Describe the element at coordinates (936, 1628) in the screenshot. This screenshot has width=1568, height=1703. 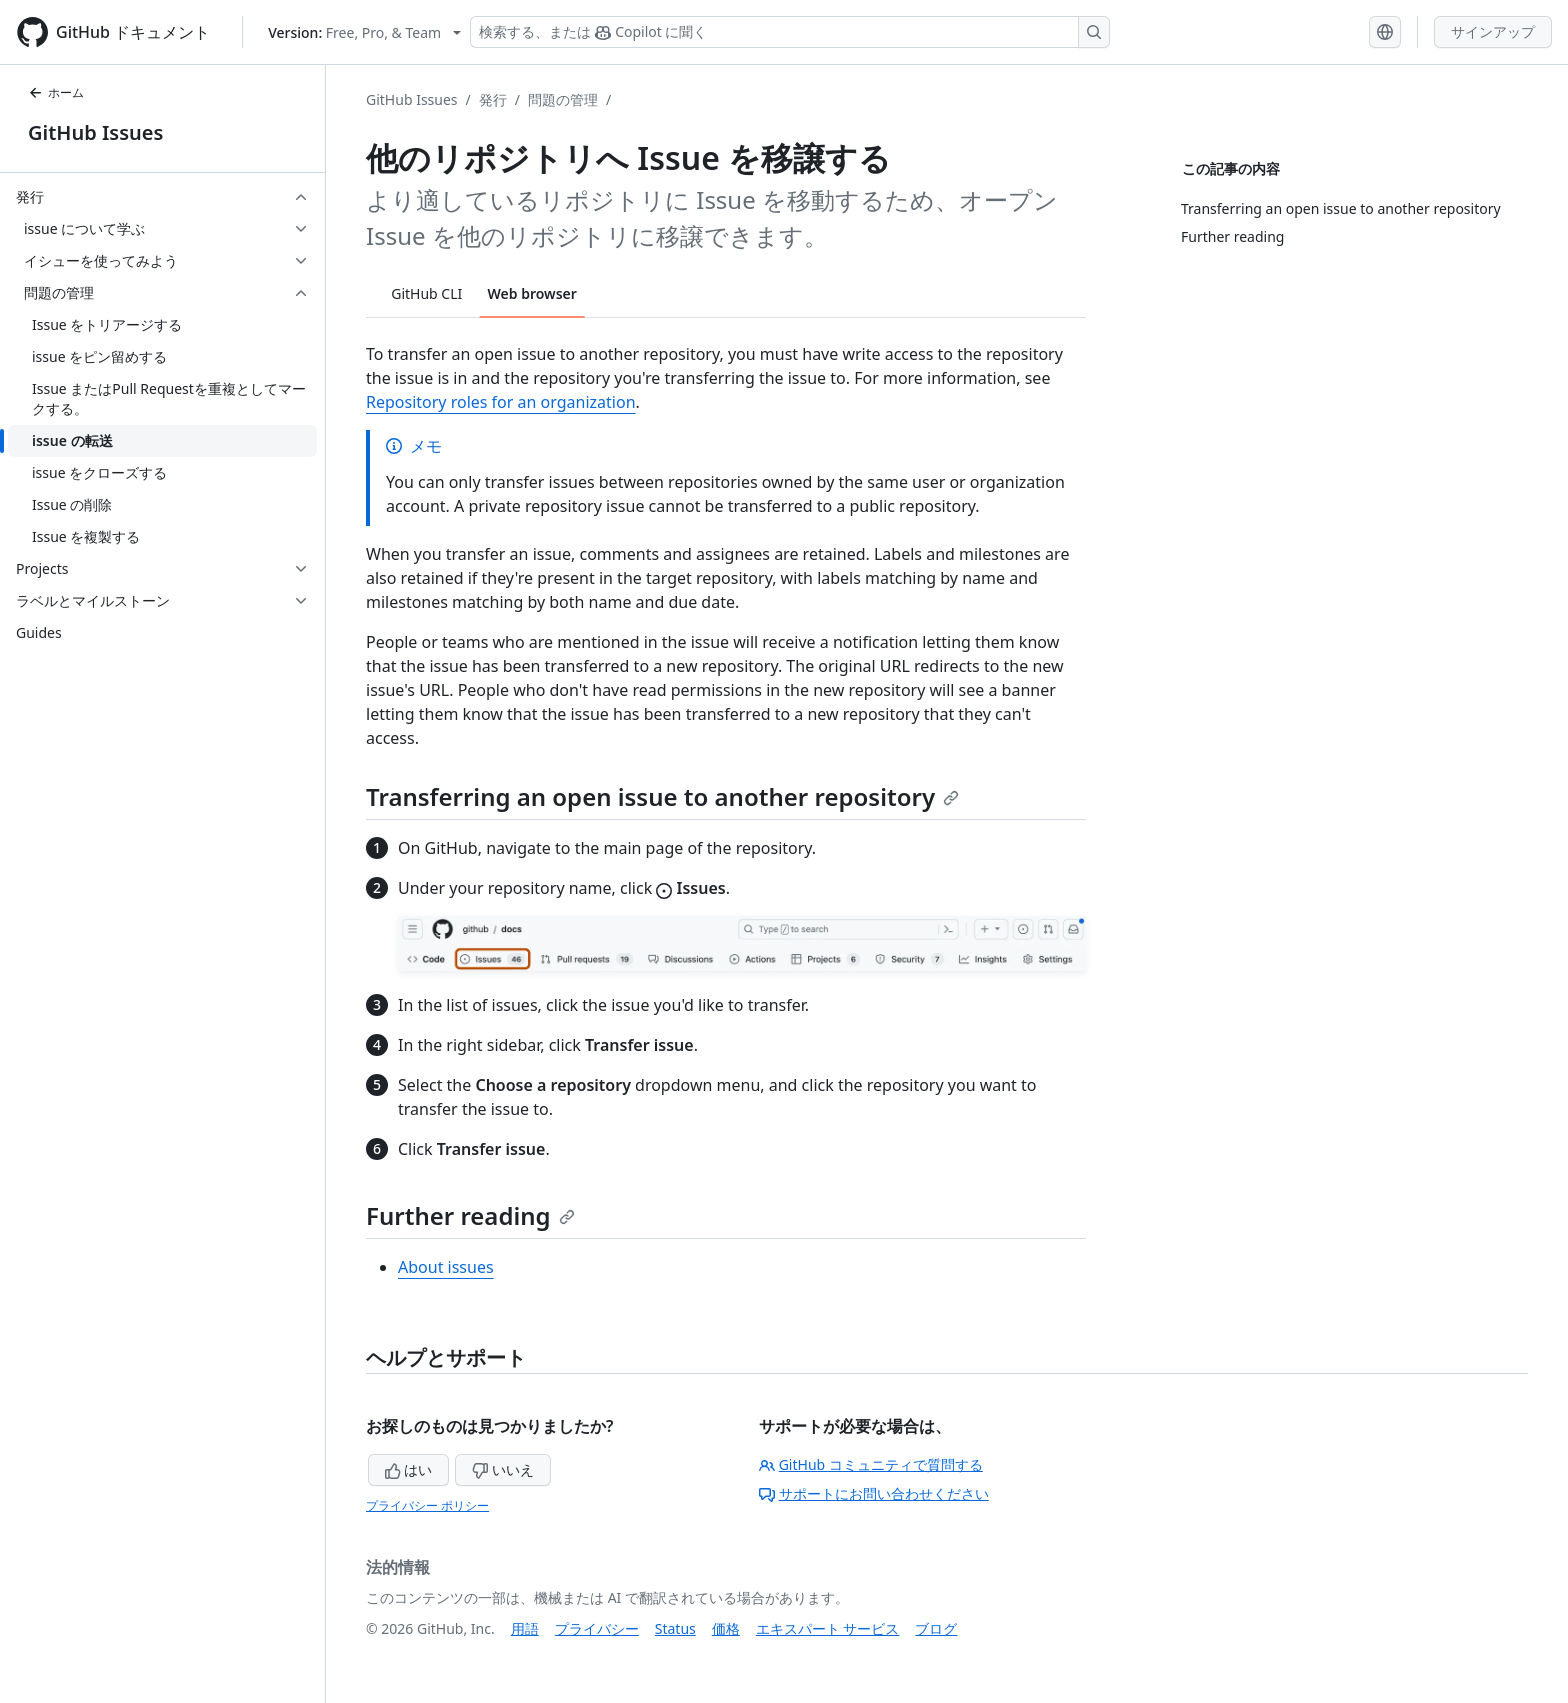
I see `ブログ` at that location.